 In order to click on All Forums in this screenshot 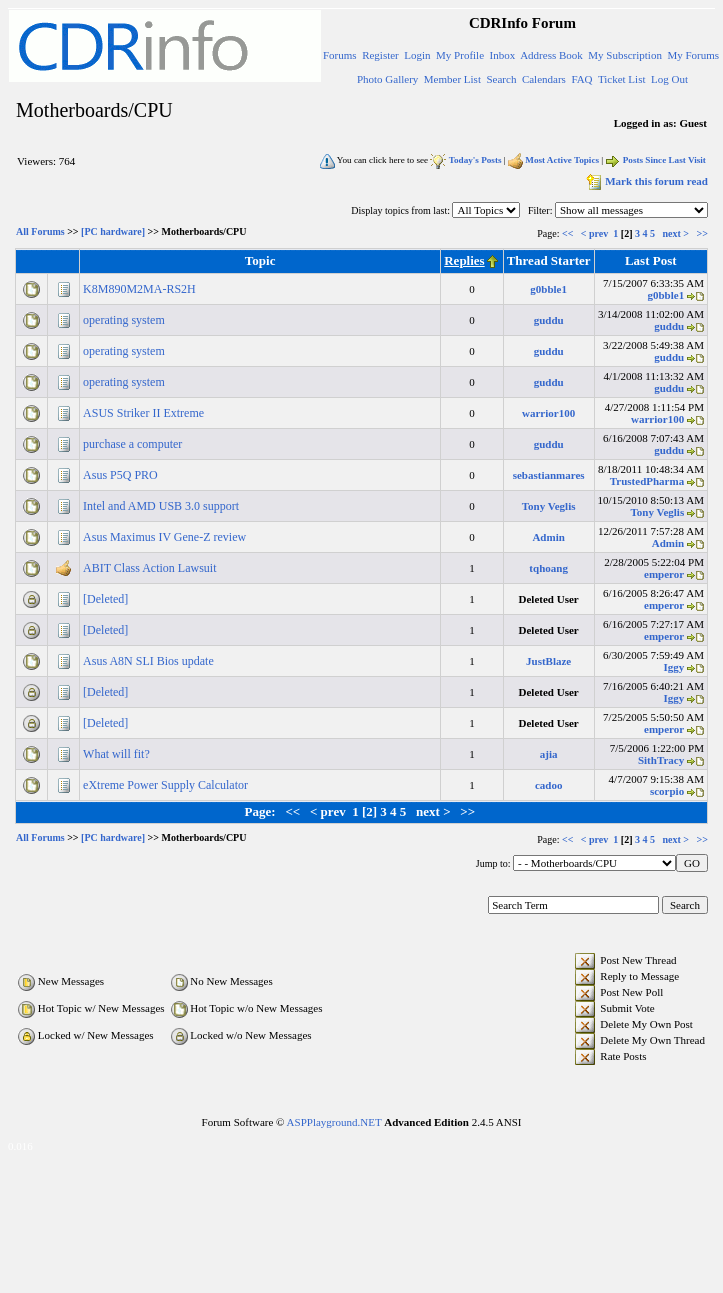, I will do `click(40, 232)`.